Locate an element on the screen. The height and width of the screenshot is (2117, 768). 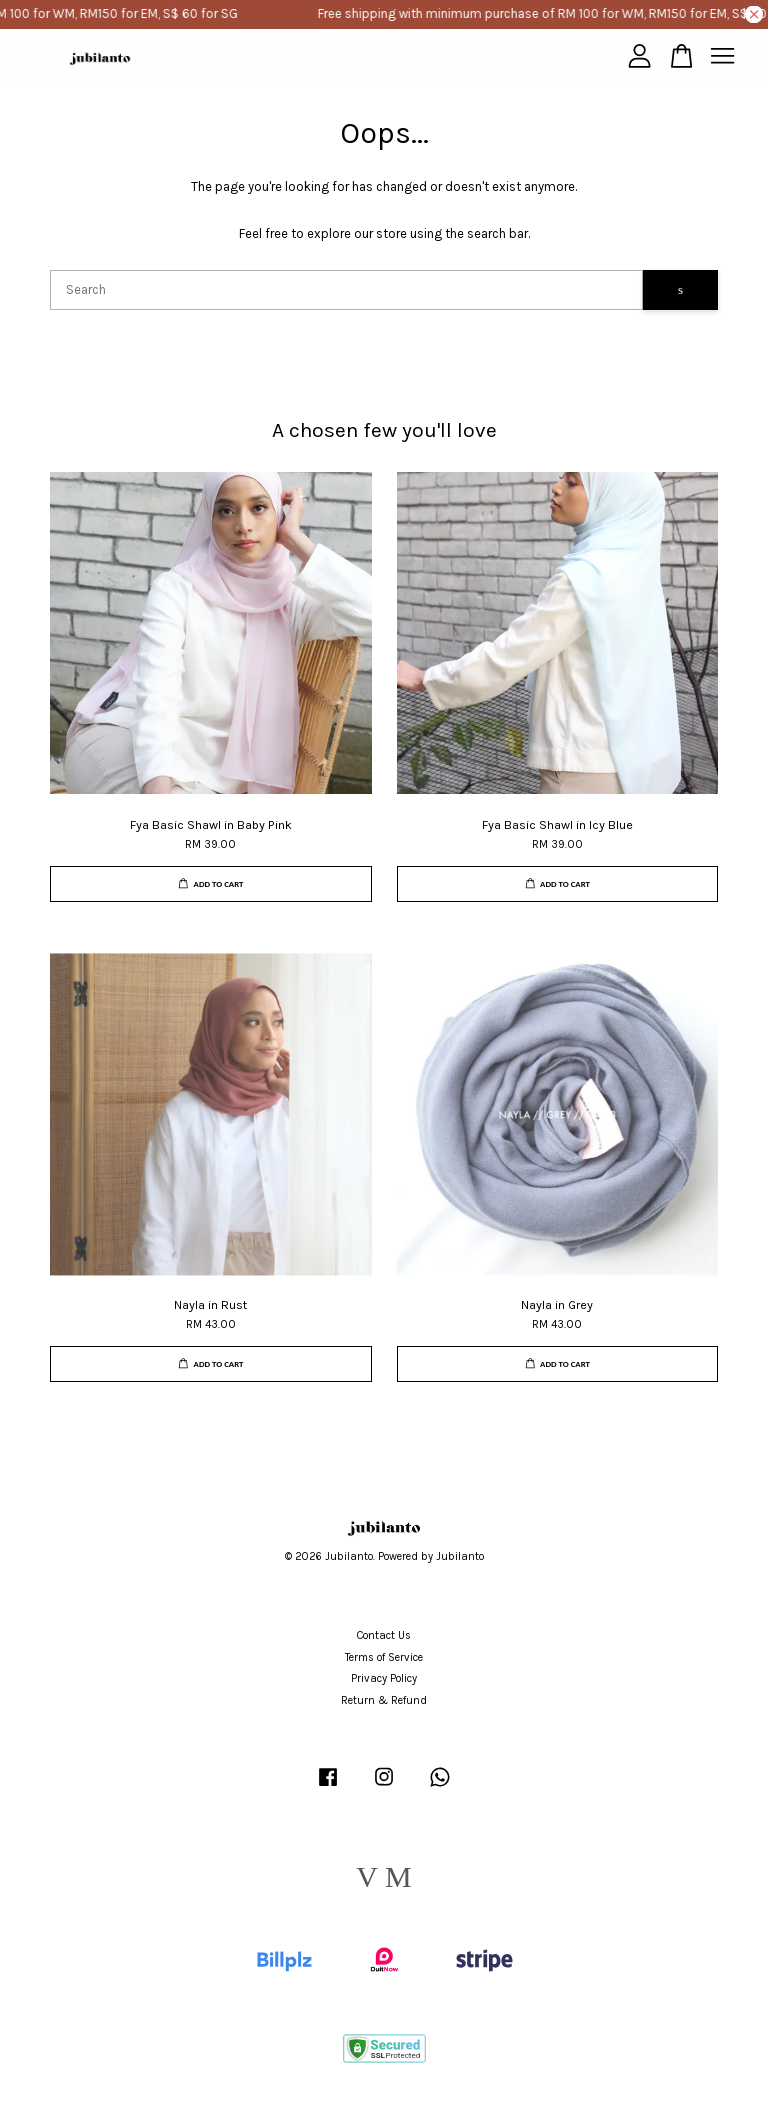
Terms of Service is located at coordinates (384, 1657).